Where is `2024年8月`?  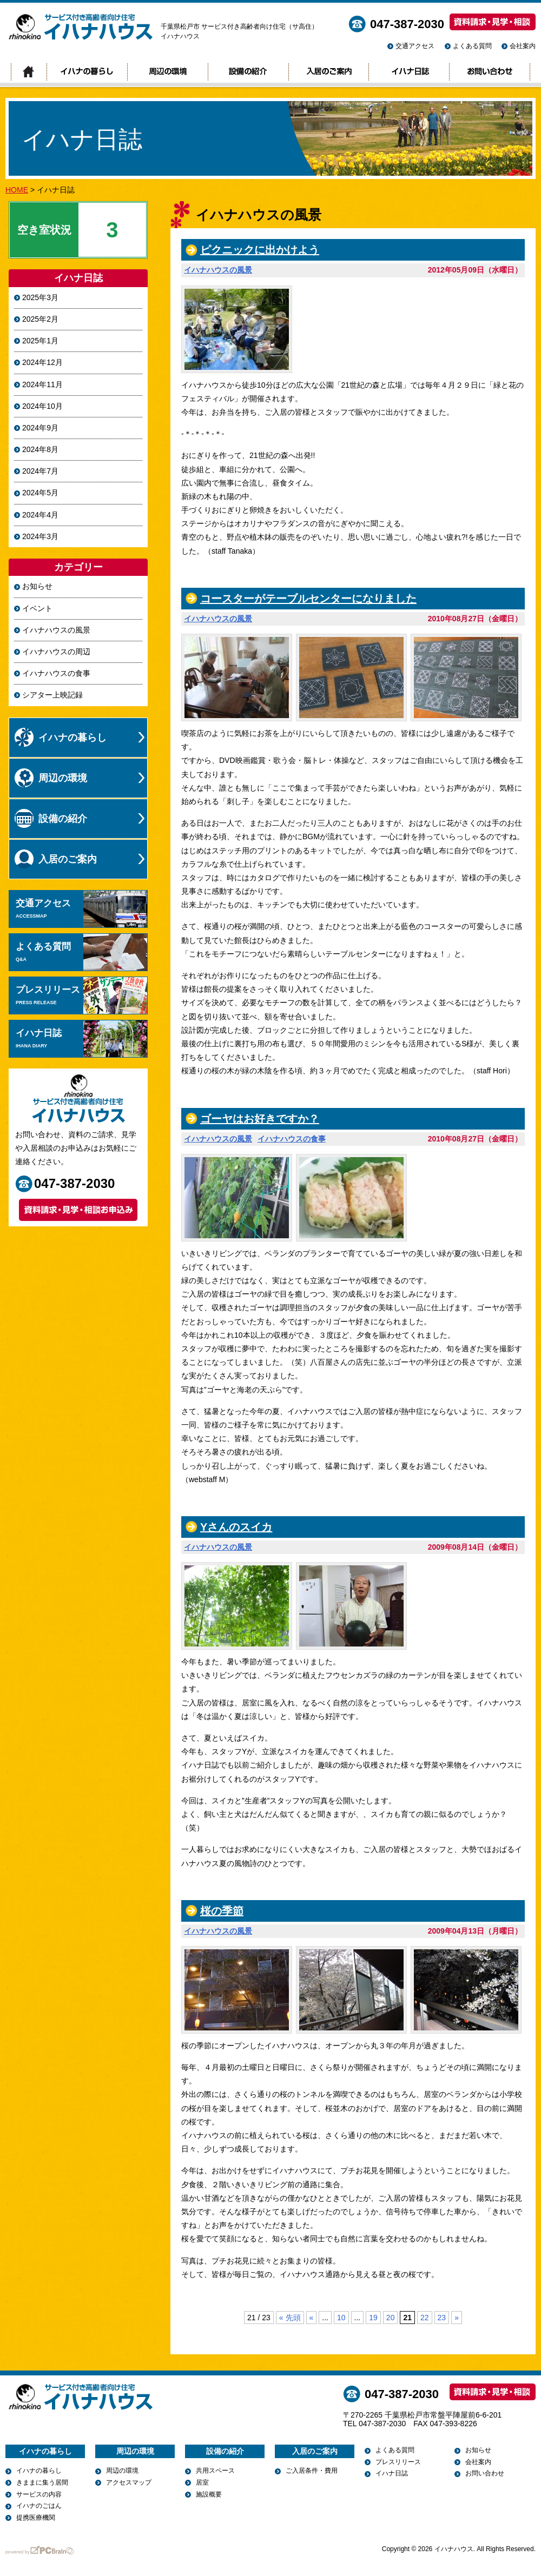 2024年8月 is located at coordinates (40, 449).